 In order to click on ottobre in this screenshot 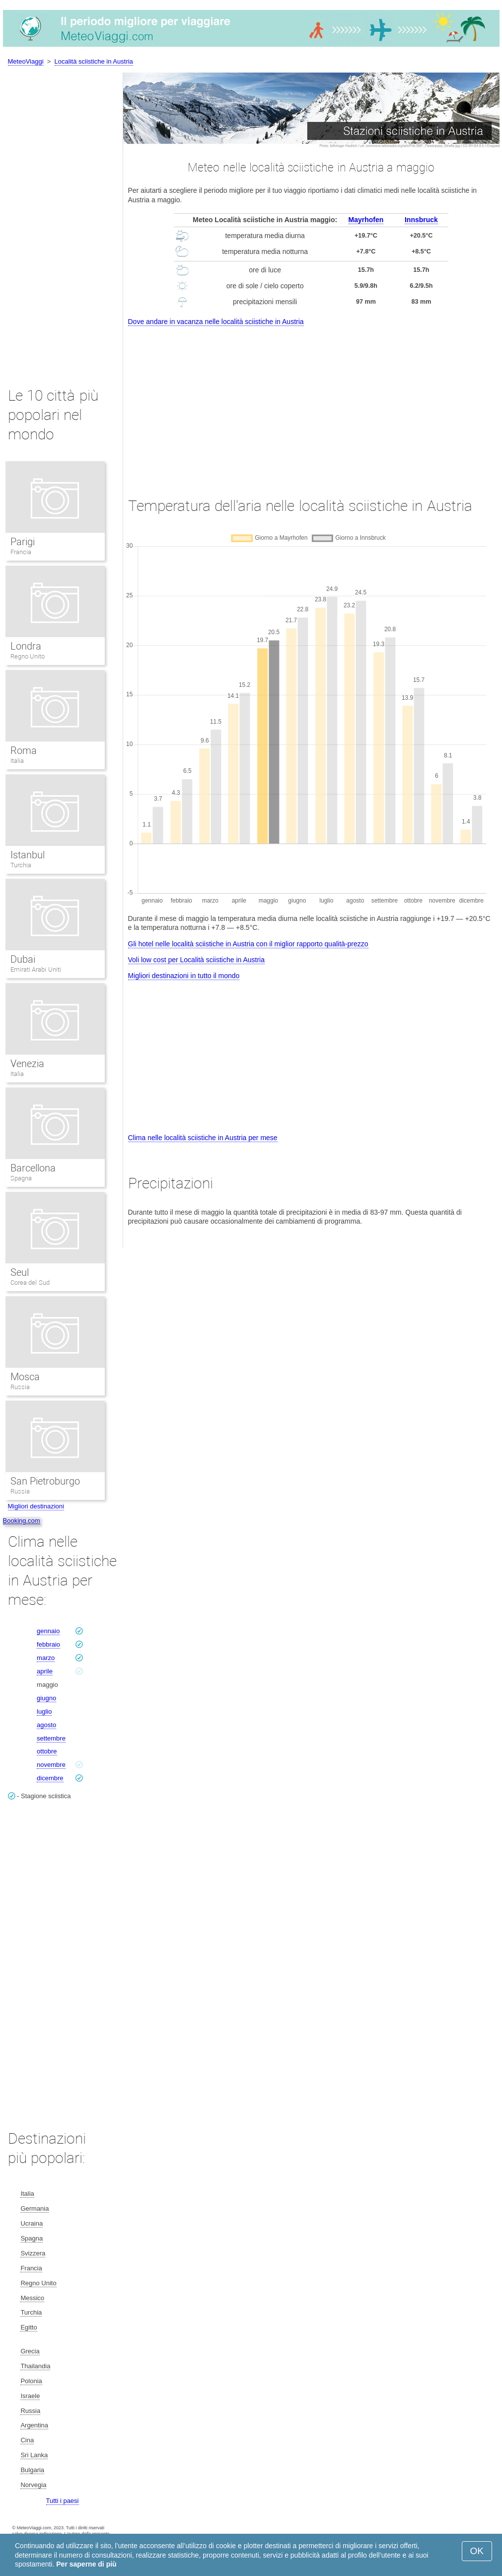, I will do `click(47, 1751)`.